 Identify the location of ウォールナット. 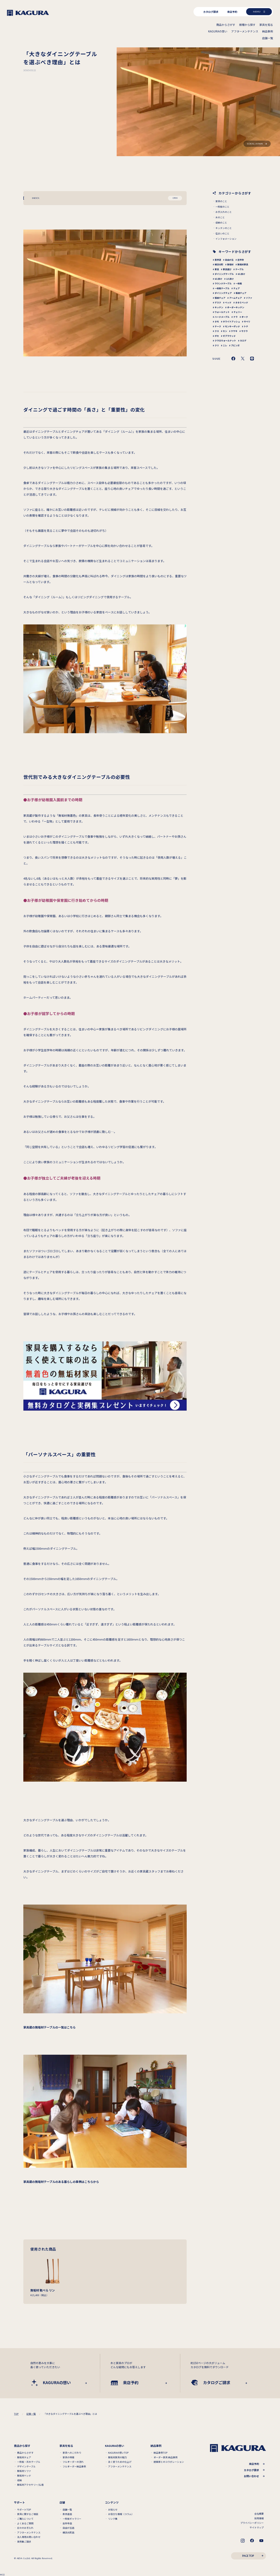
(222, 311).